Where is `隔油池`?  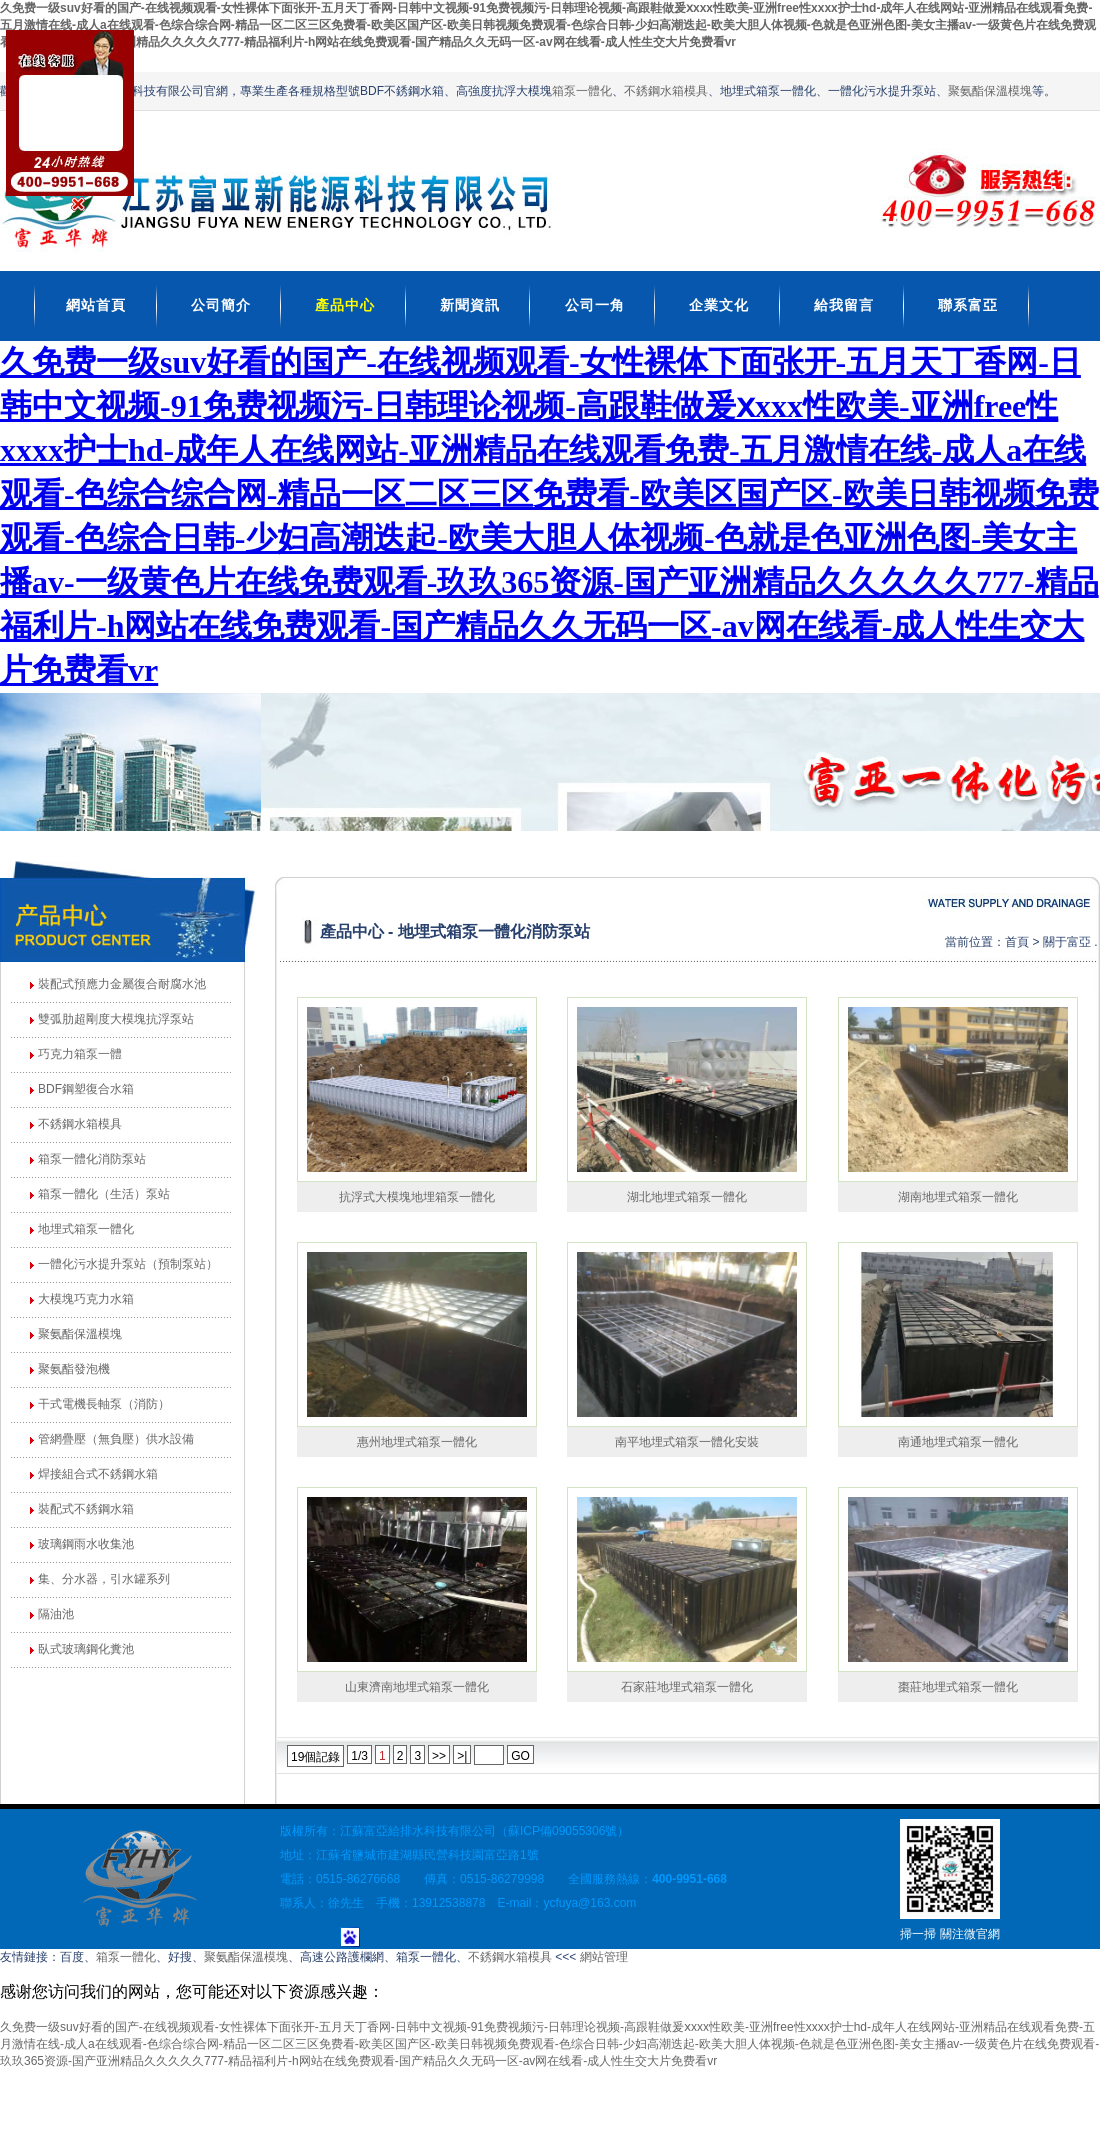 隔油池 is located at coordinates (56, 1614).